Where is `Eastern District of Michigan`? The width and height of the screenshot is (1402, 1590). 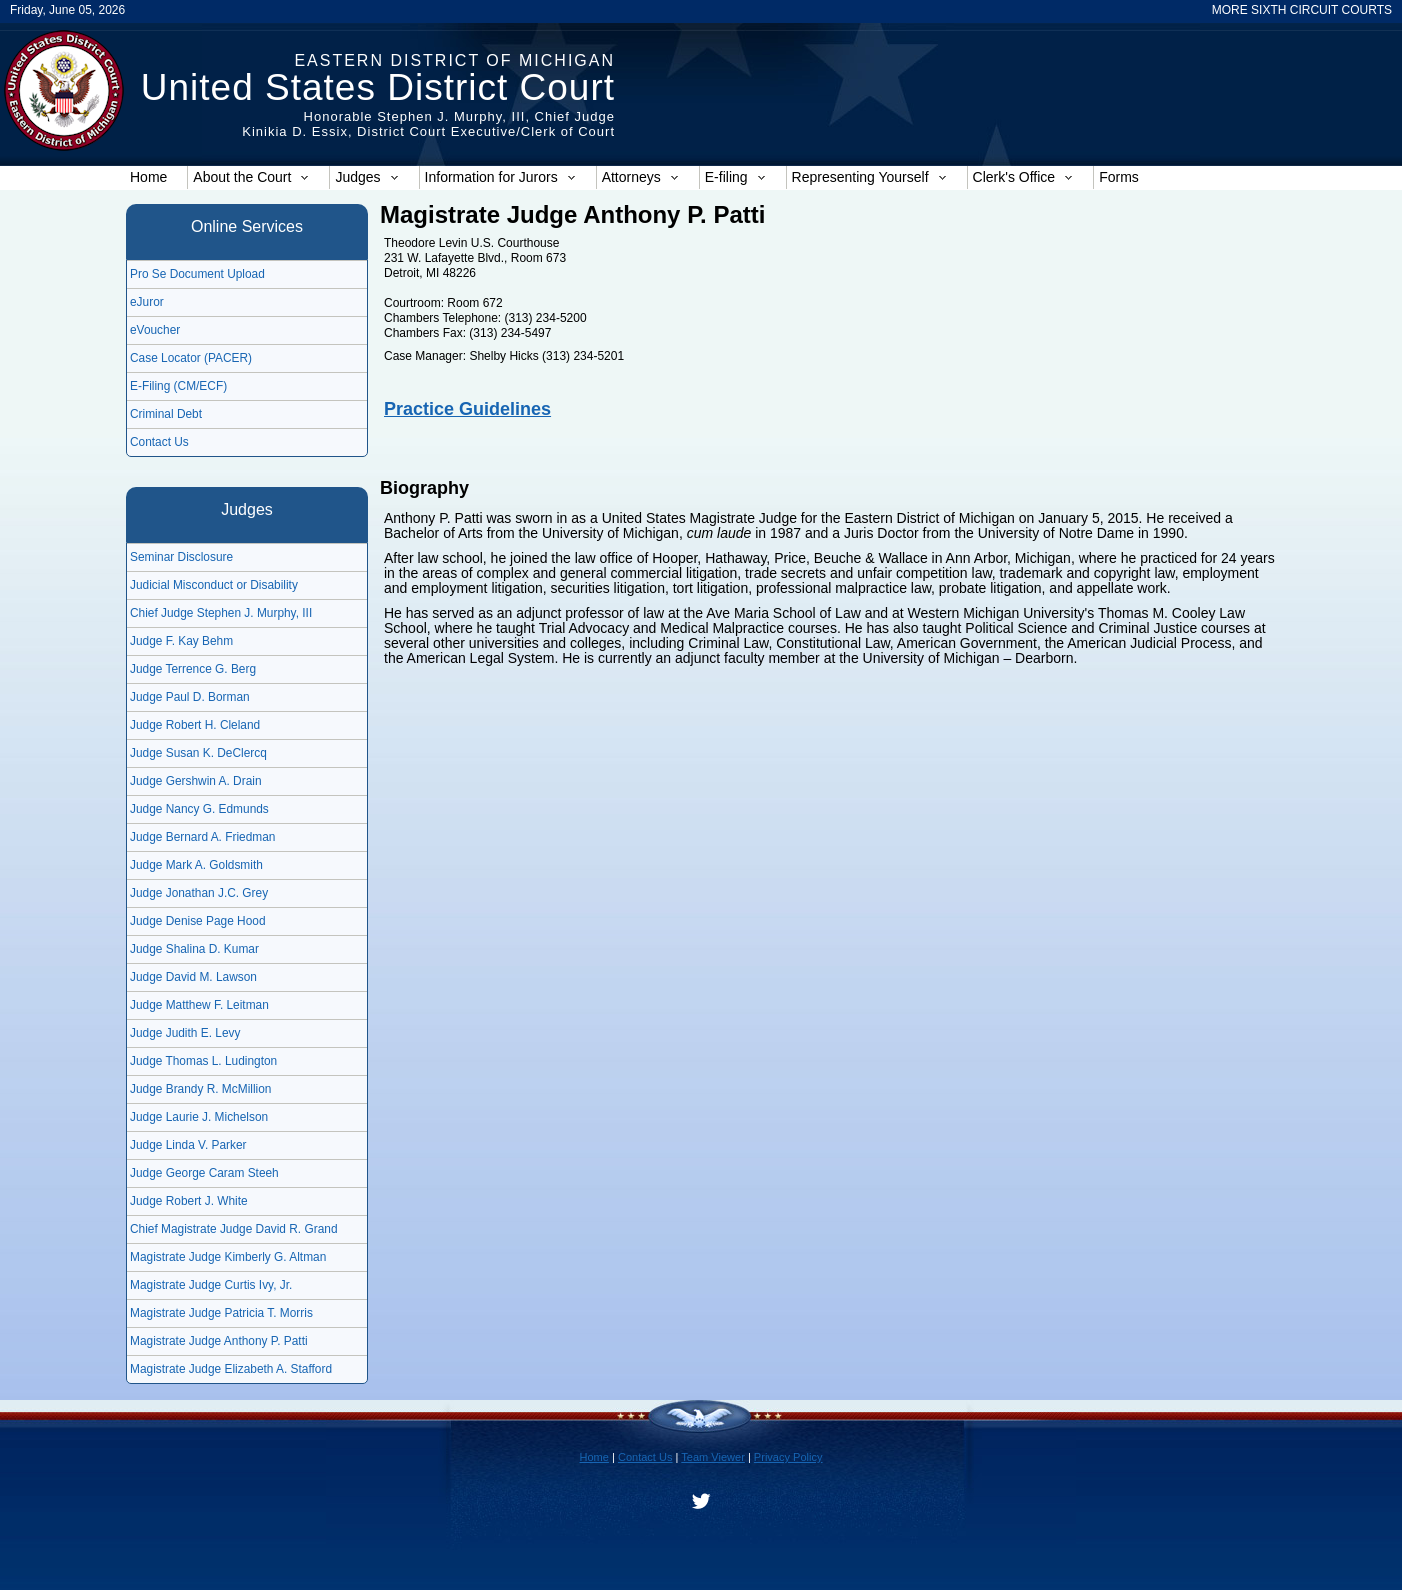 Eastern District of Michigan is located at coordinates (454, 60).